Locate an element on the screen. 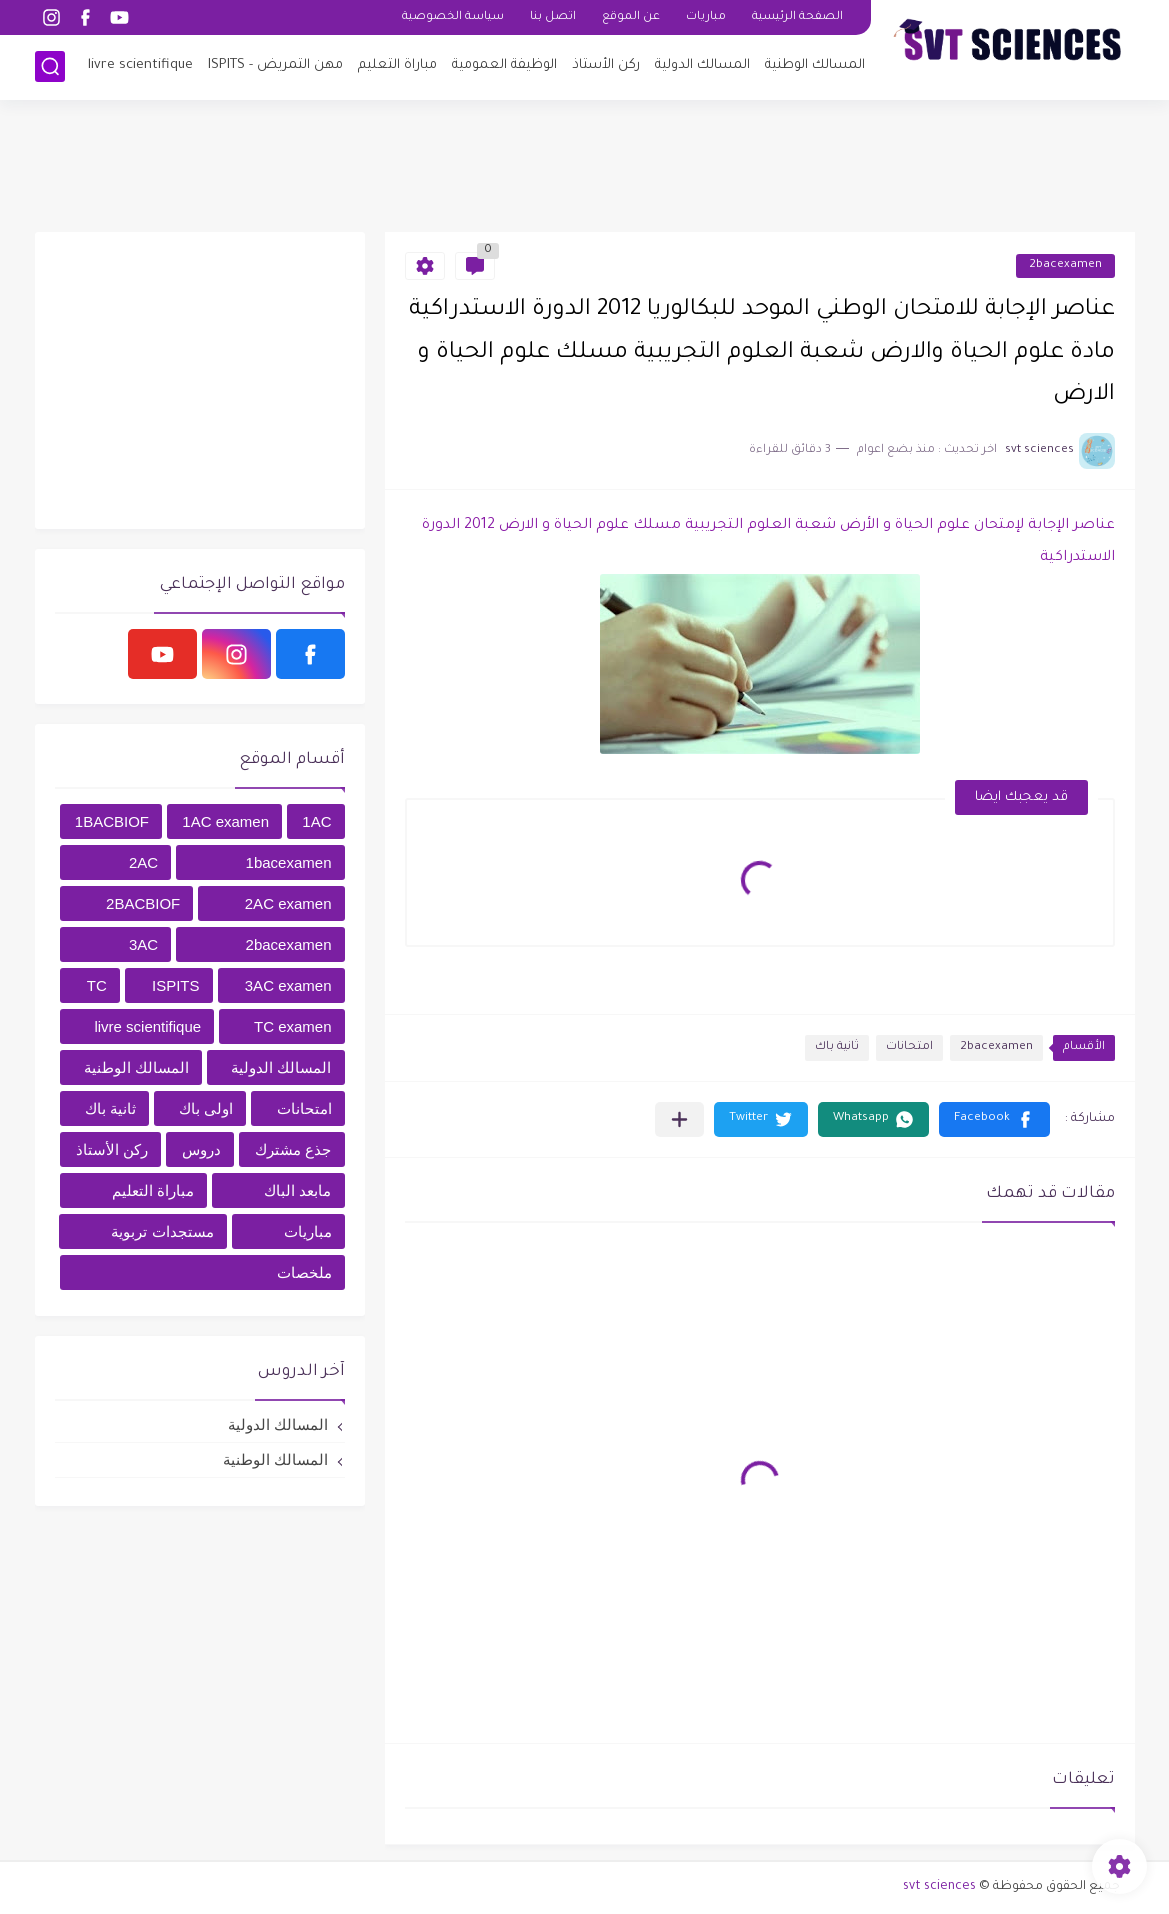 This screenshot has width=1169, height=1914. مستجدات تربوية is located at coordinates (162, 1231).